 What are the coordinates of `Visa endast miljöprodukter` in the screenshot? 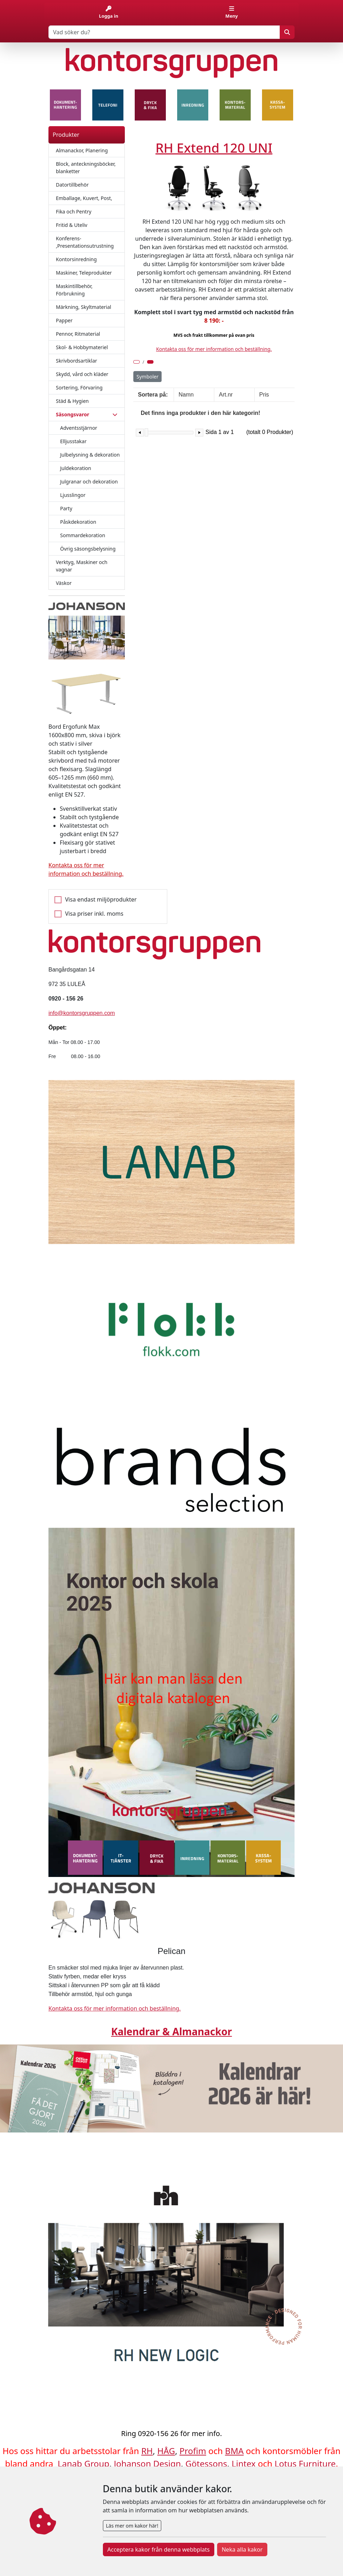 It's located at (100, 899).